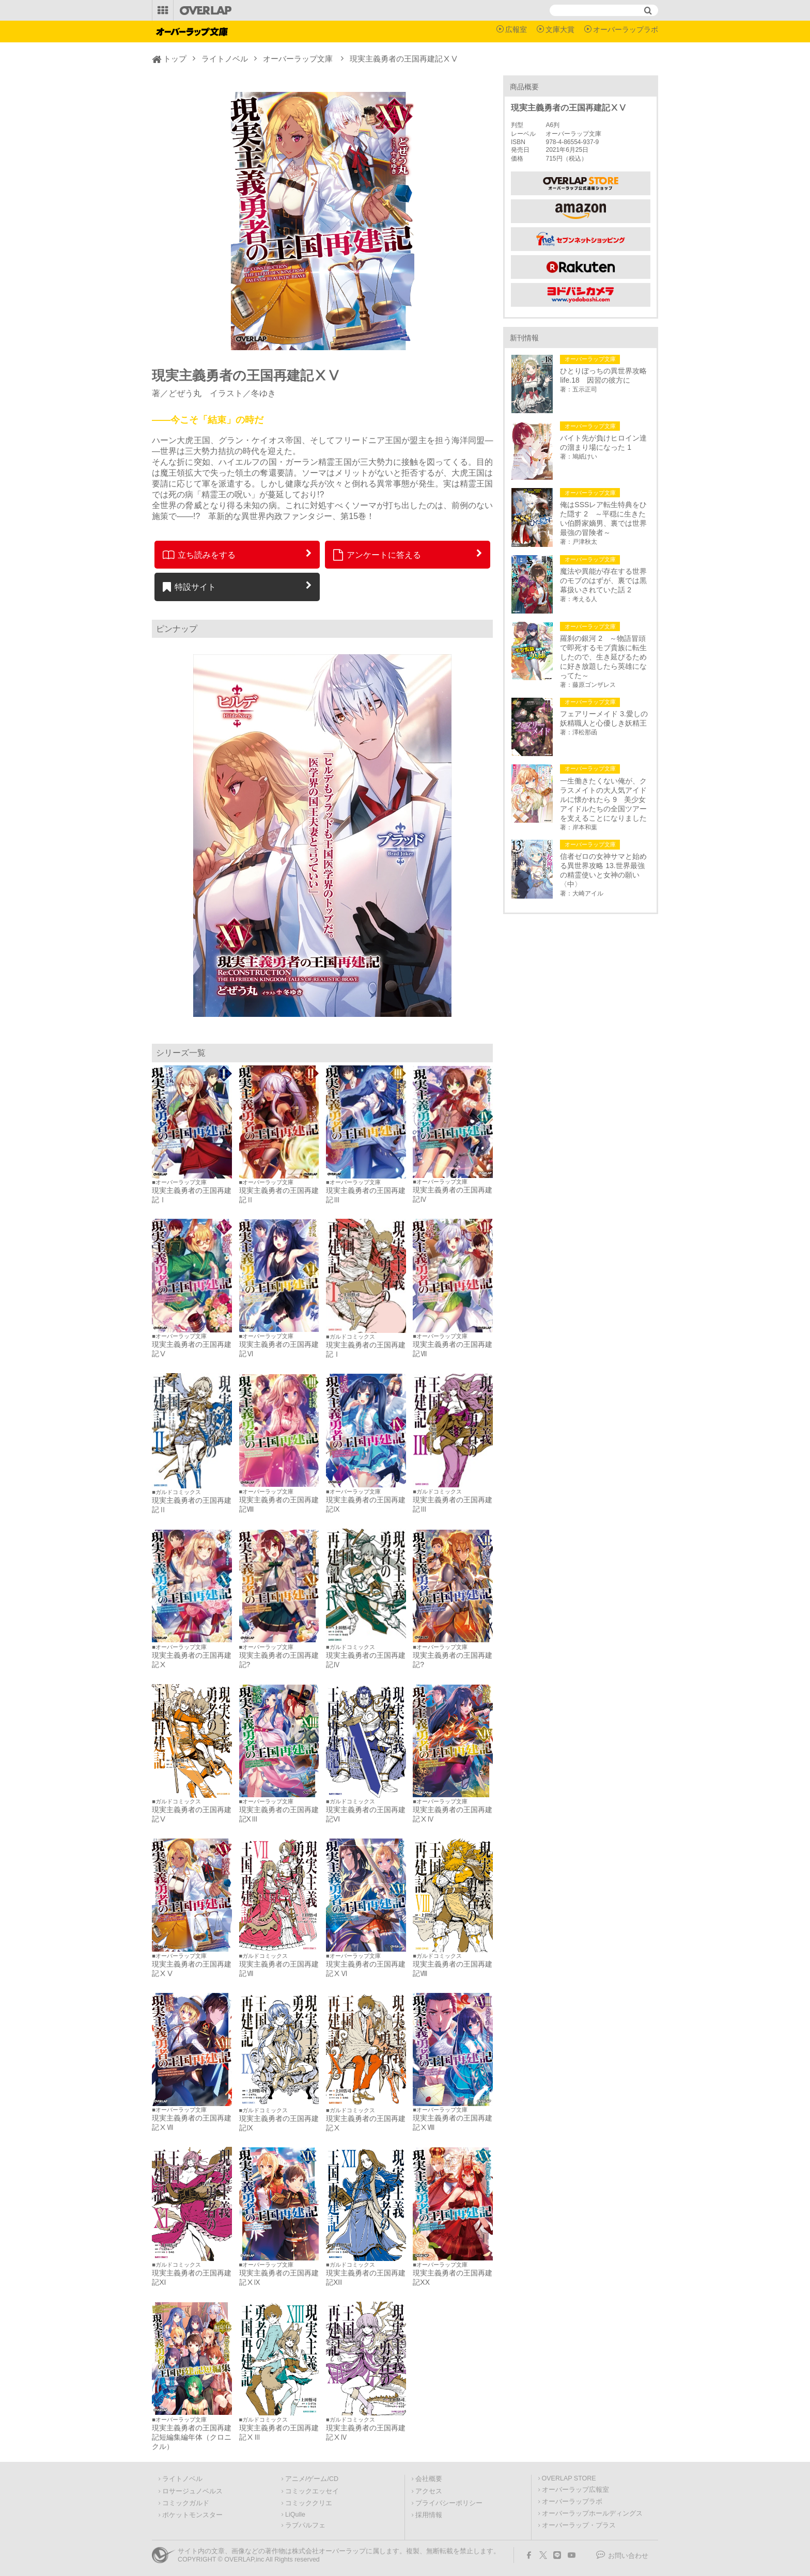 The width and height of the screenshot is (810, 2576). I want to click on 広報室, so click(516, 29).